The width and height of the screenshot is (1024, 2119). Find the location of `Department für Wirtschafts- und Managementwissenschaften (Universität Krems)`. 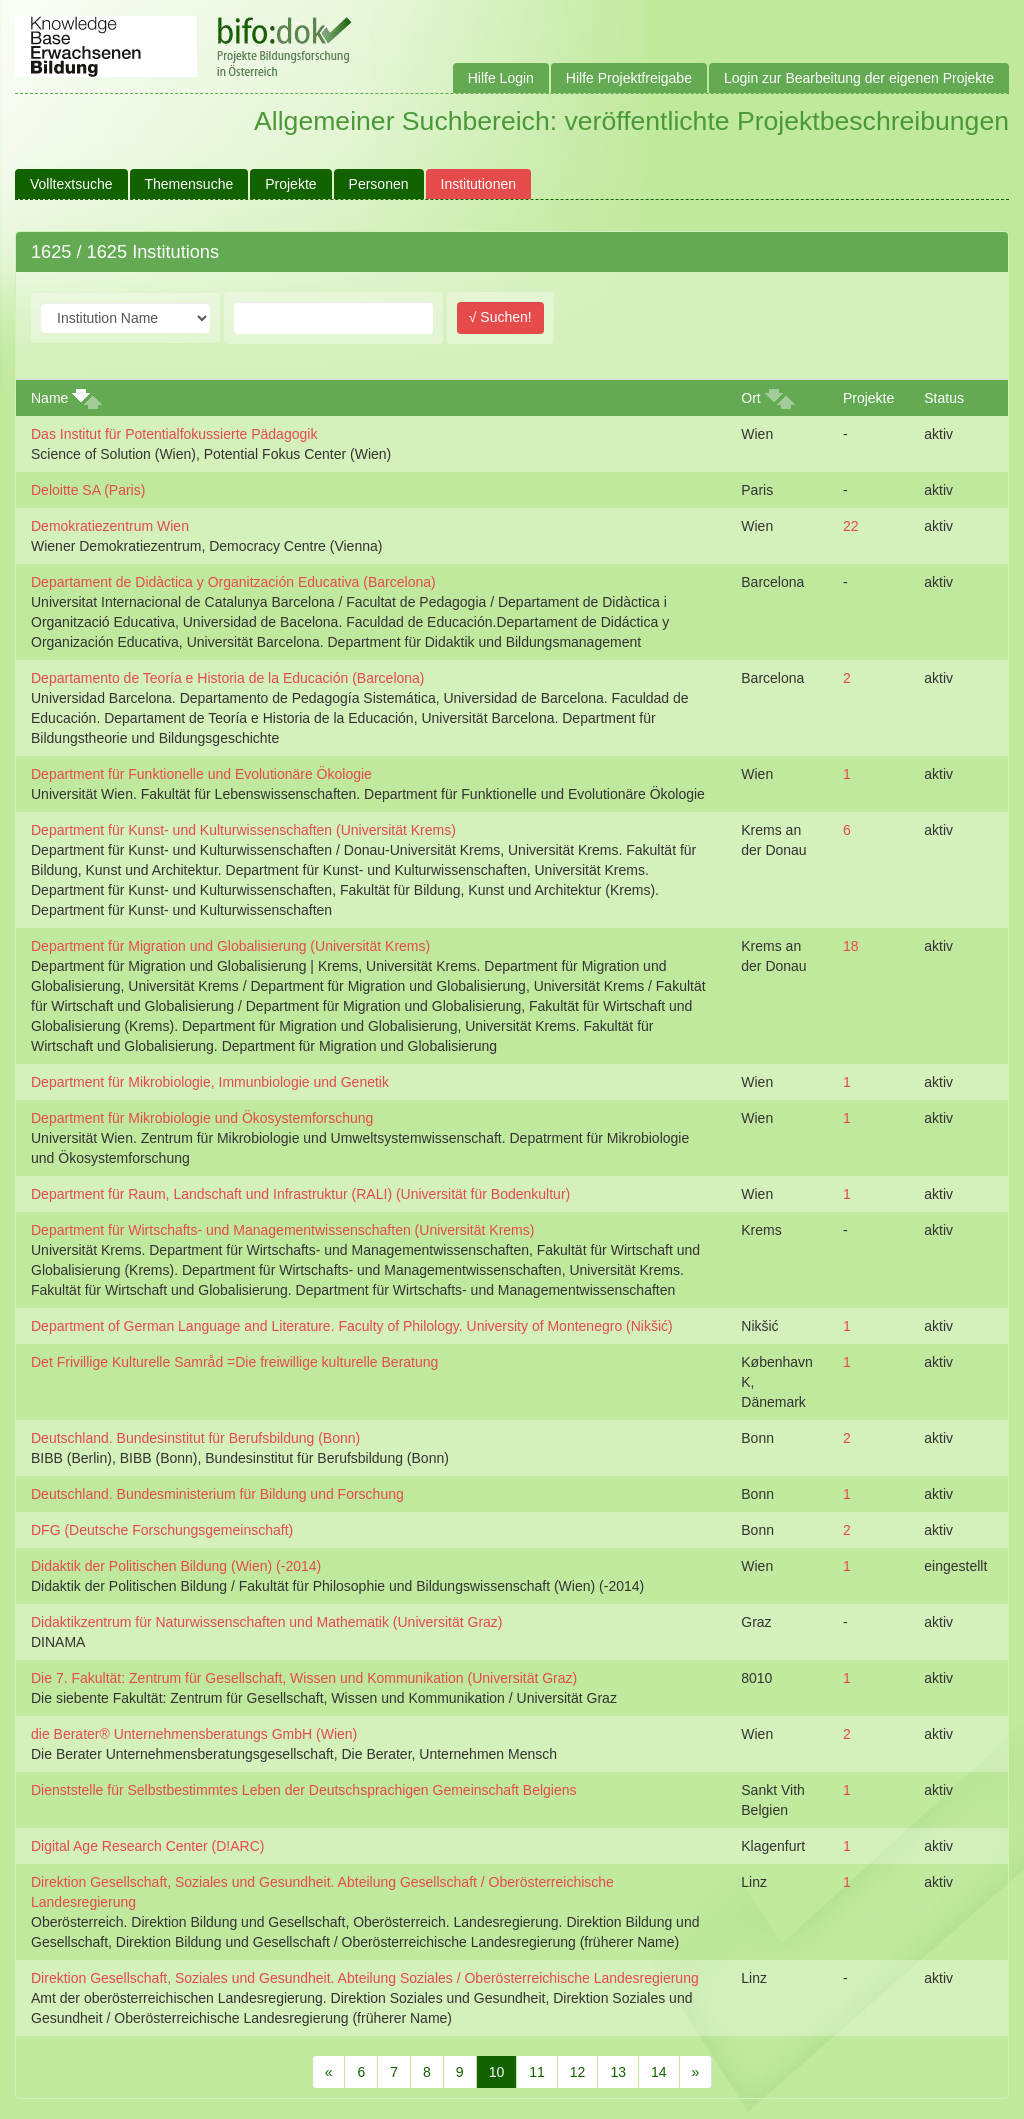

Department für Wirtschafts- und Managementwissenschaften (Universität Krems) is located at coordinates (282, 1230).